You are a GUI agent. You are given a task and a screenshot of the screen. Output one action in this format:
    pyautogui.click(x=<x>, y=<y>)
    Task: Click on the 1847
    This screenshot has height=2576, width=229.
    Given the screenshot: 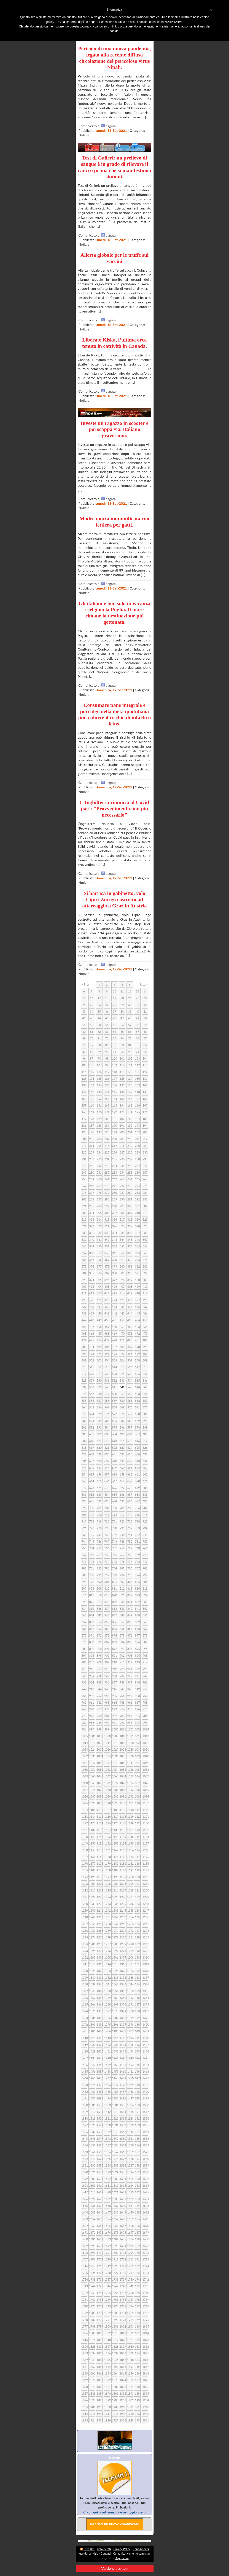 What is the action you would take?
    pyautogui.click(x=122, y=2360)
    